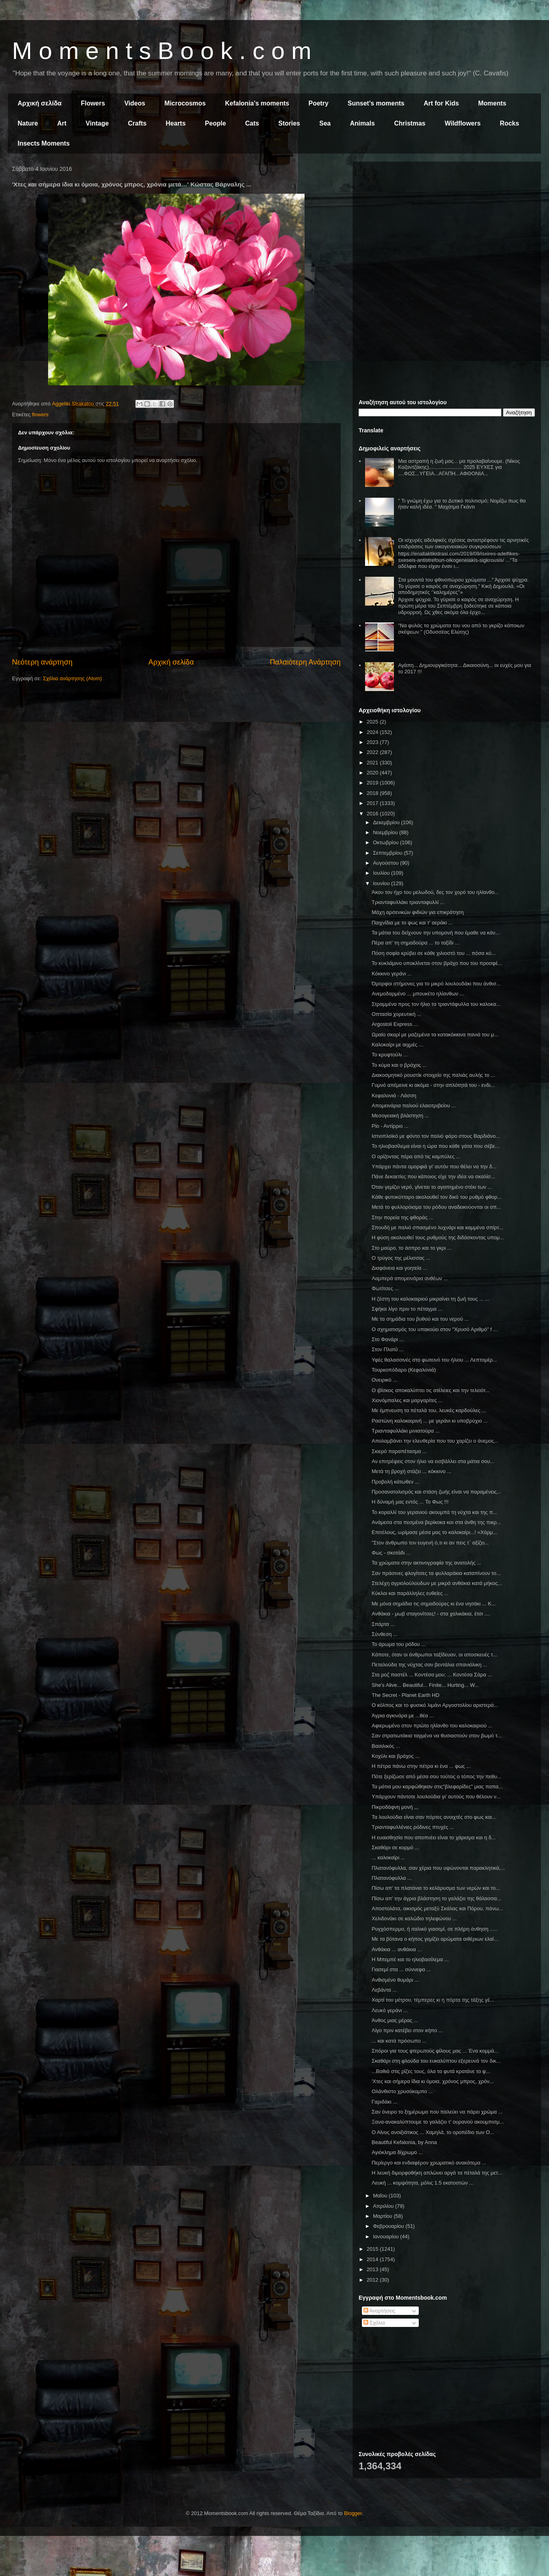 The height and width of the screenshot is (2576, 549). I want to click on [Advertisement], so click(447, 224).